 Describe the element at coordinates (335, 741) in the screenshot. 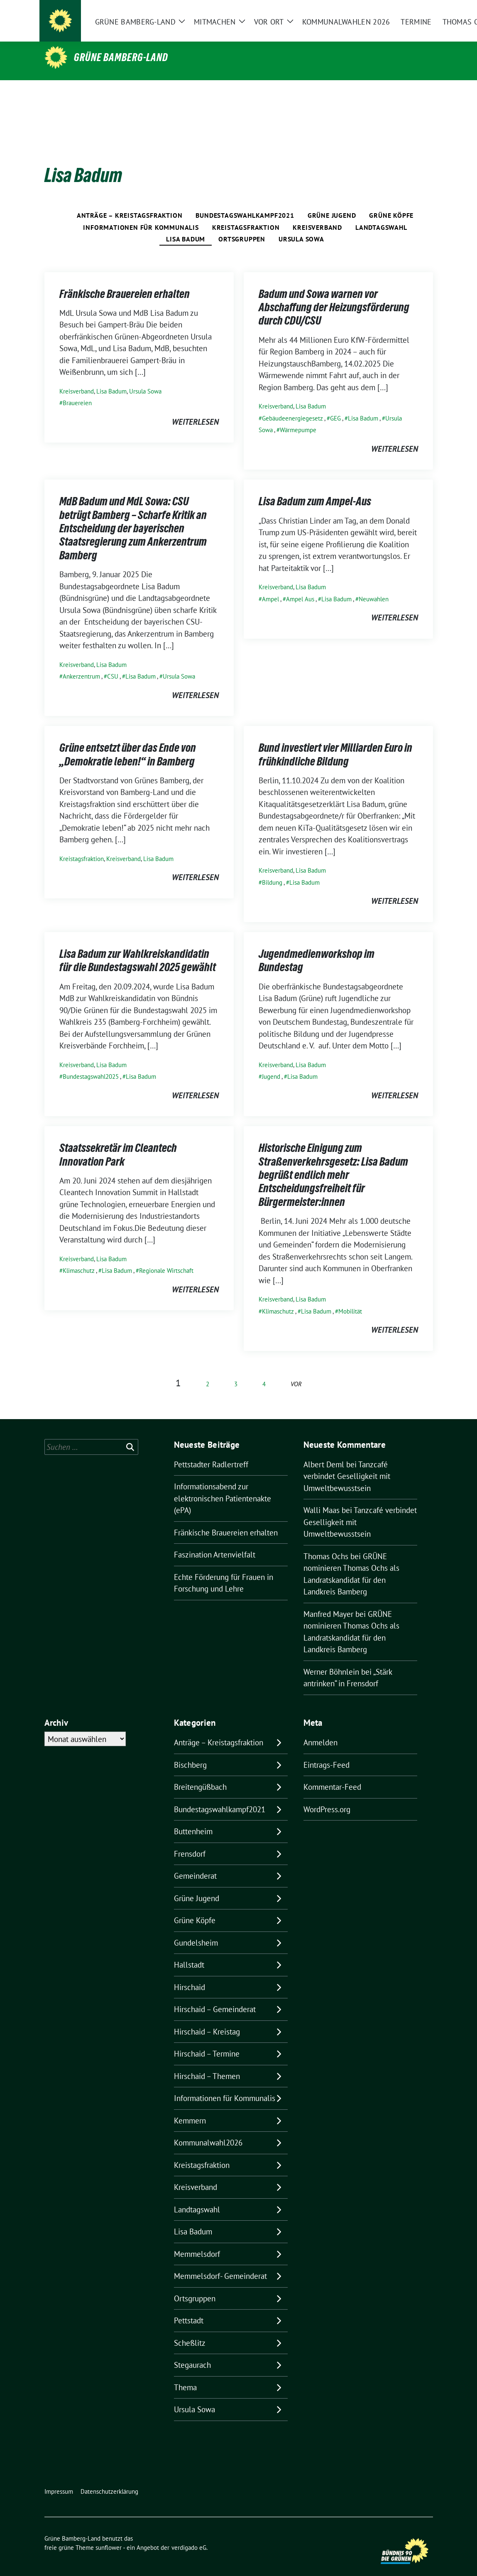

I see `Bund investiert vier Milliarden Euro in frühkindliche Bildung` at that location.